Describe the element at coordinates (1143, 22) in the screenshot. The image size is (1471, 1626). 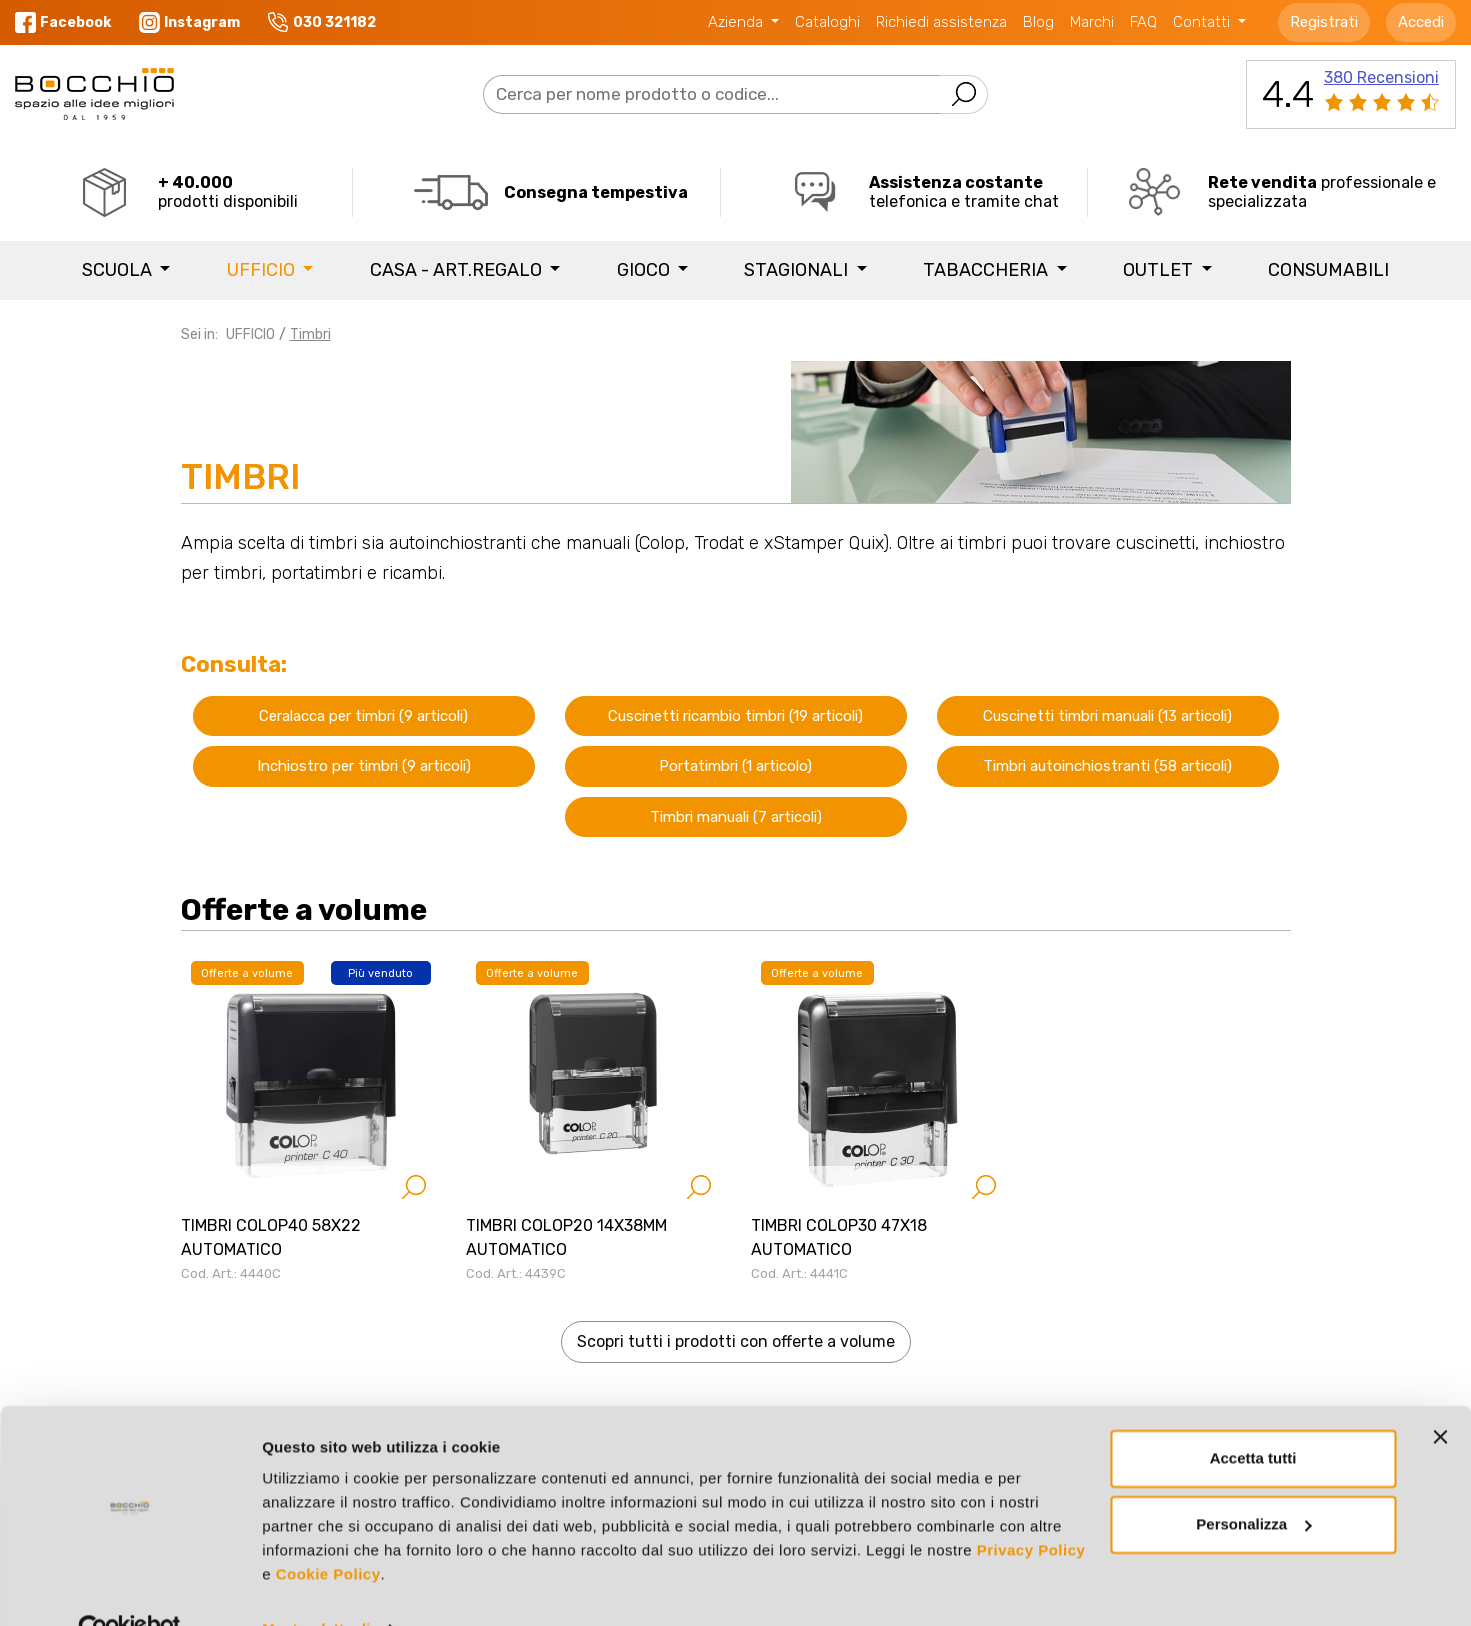
I see `FAQ` at that location.